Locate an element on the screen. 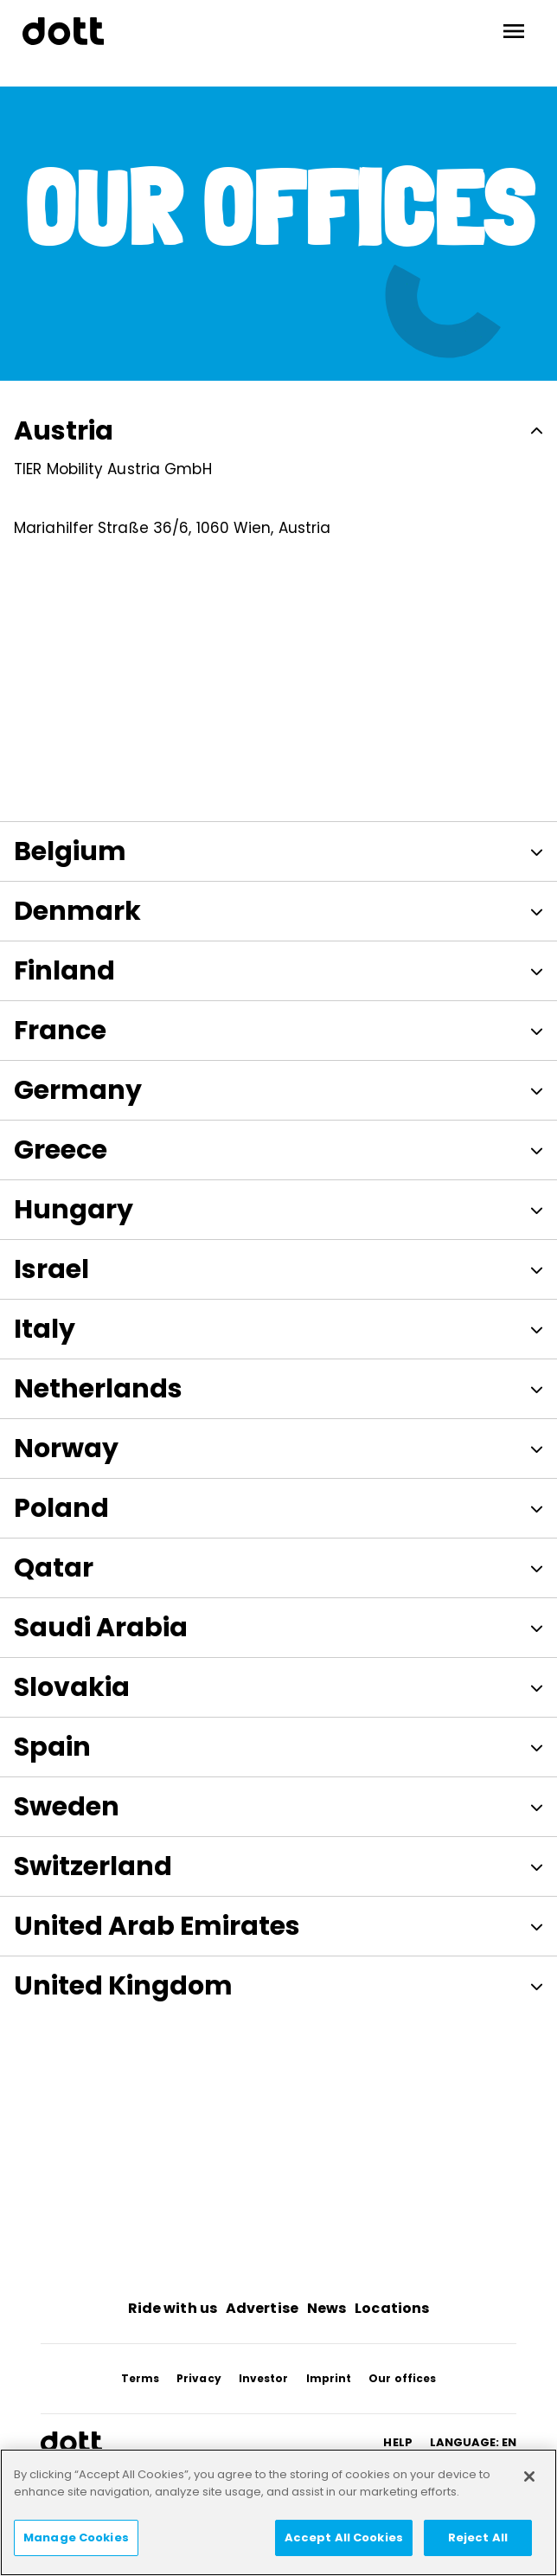  Imprint is located at coordinates (329, 2374).